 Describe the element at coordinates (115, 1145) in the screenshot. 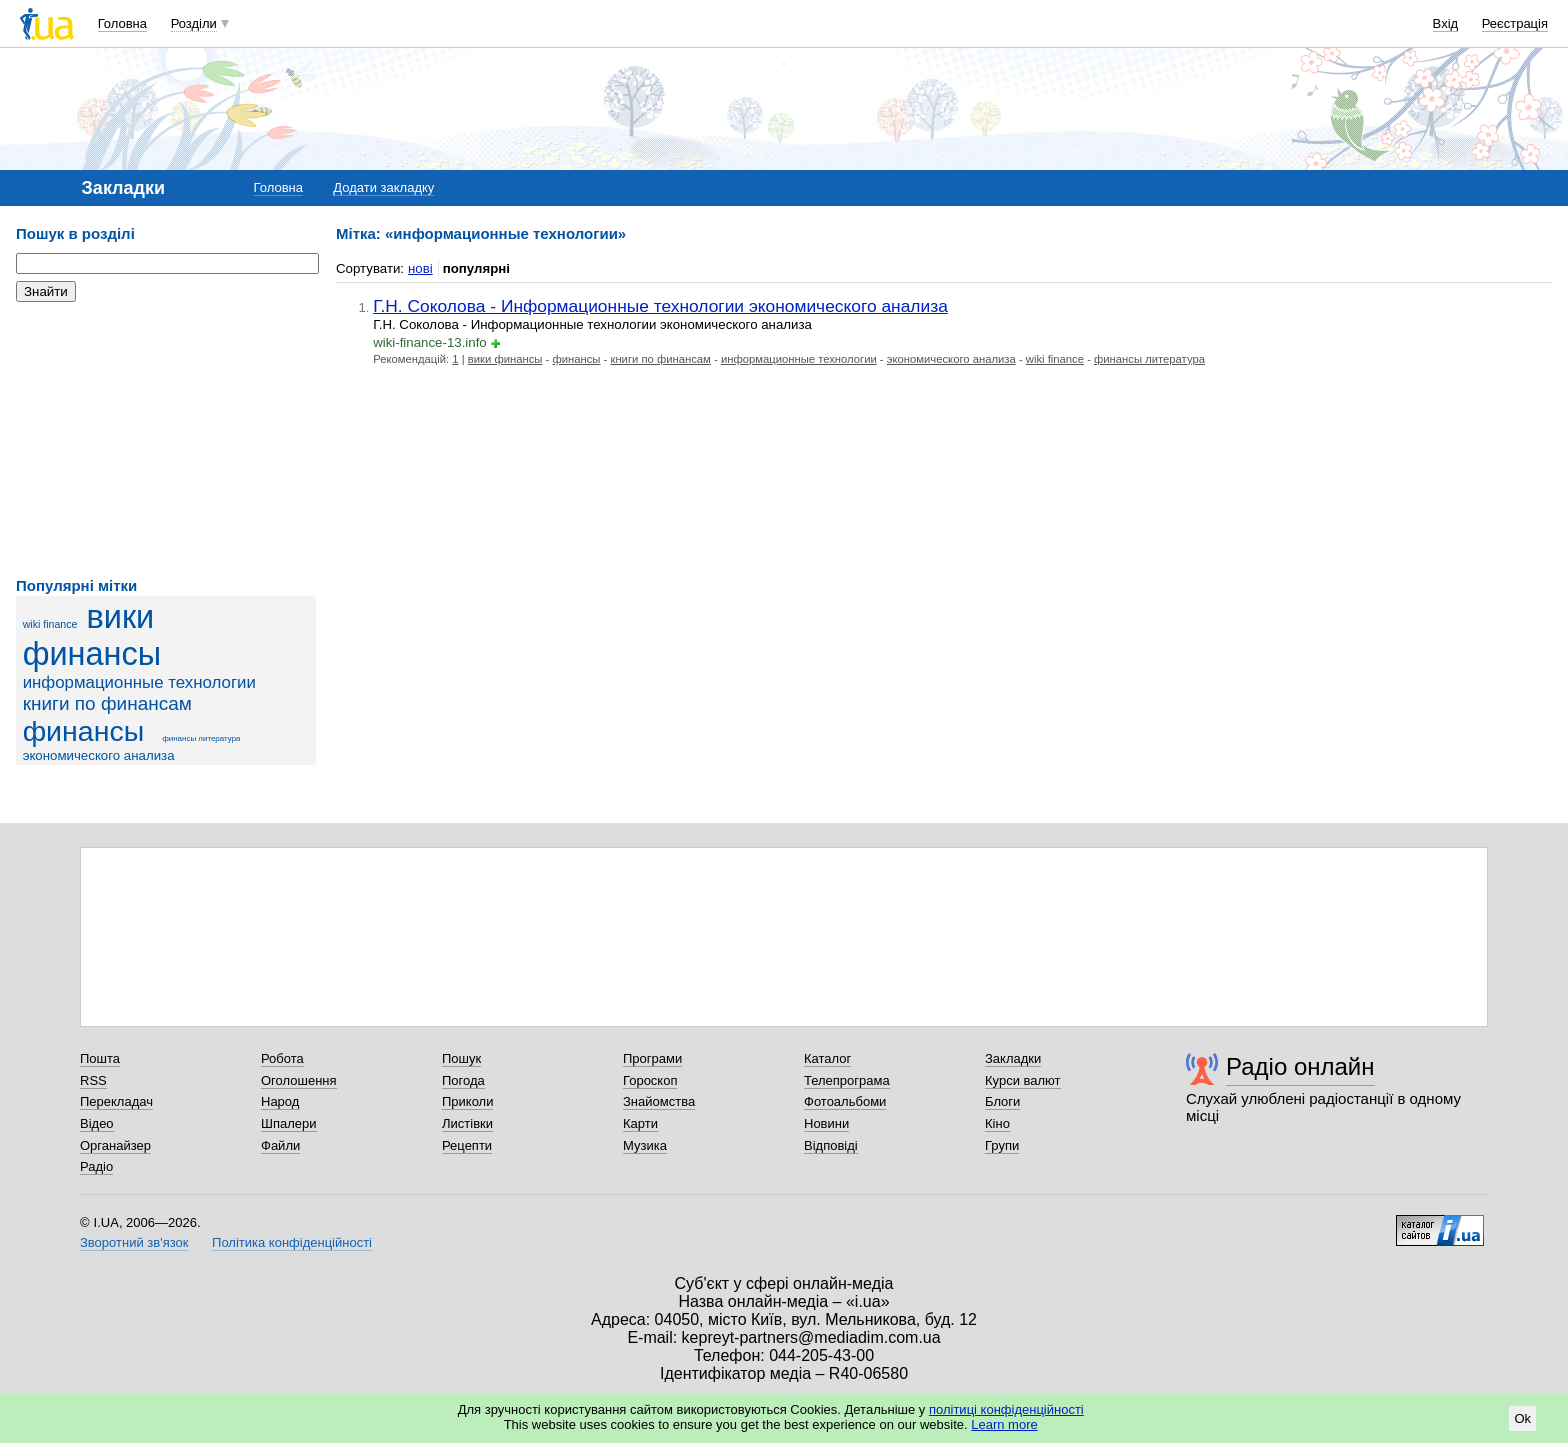

I see `Органайзер` at that location.